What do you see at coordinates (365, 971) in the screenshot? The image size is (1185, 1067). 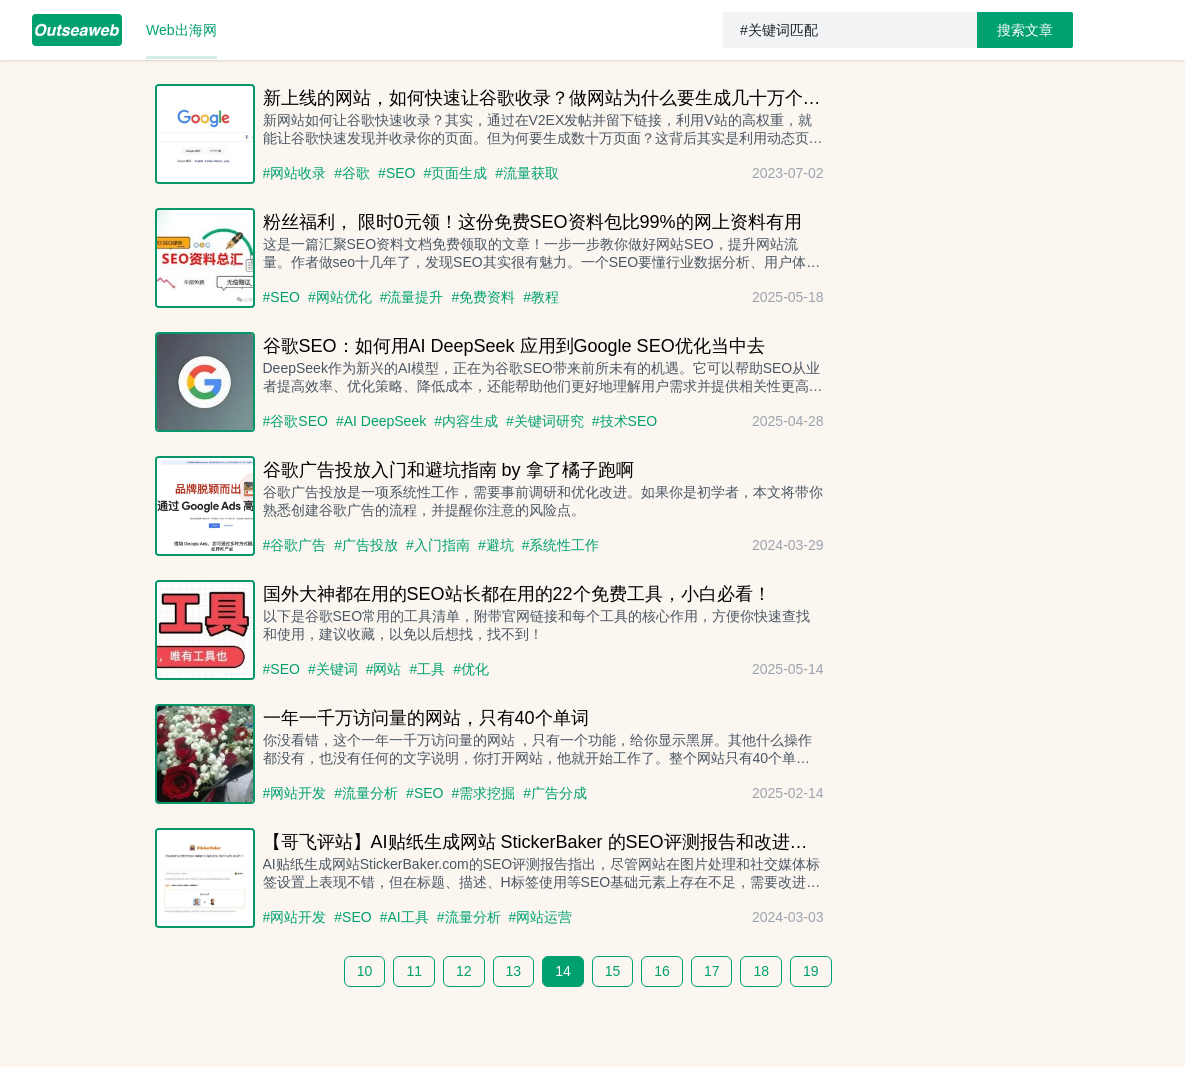 I see `10` at bounding box center [365, 971].